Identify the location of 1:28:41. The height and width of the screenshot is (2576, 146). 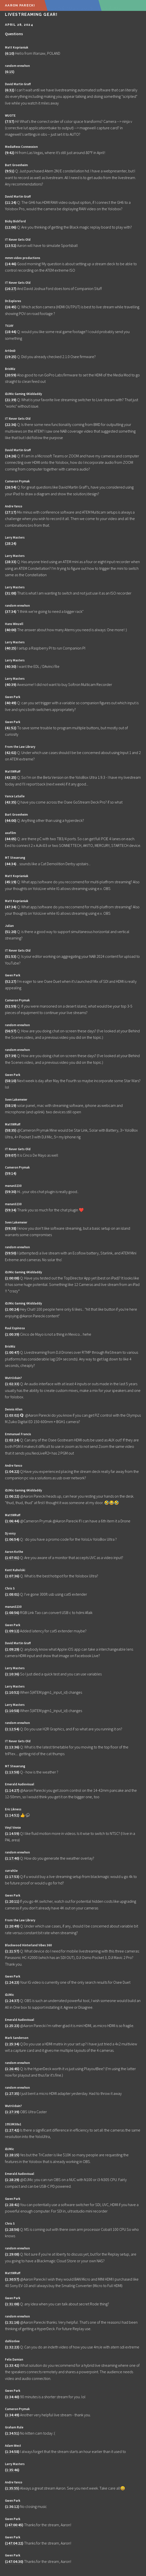
(12, 2204).